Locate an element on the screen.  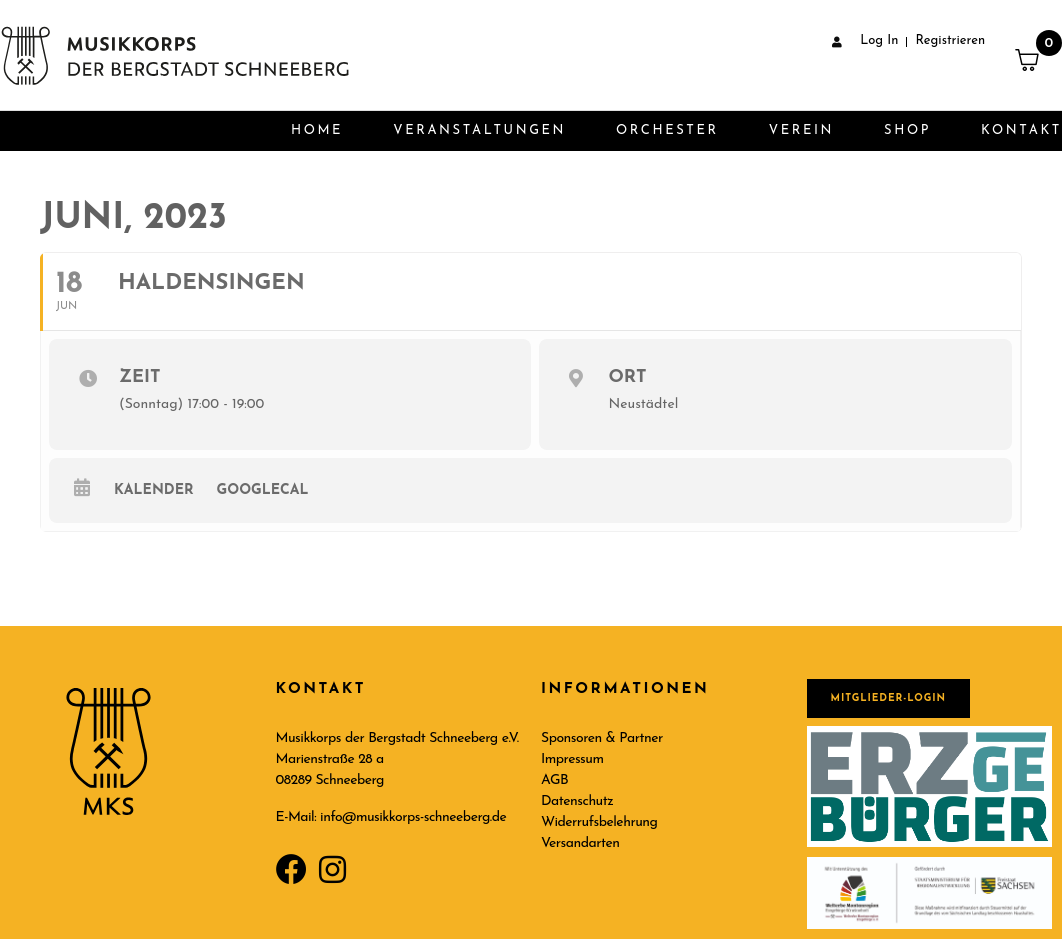
info@musikkorps-schneeberg.de is located at coordinates (413, 817).